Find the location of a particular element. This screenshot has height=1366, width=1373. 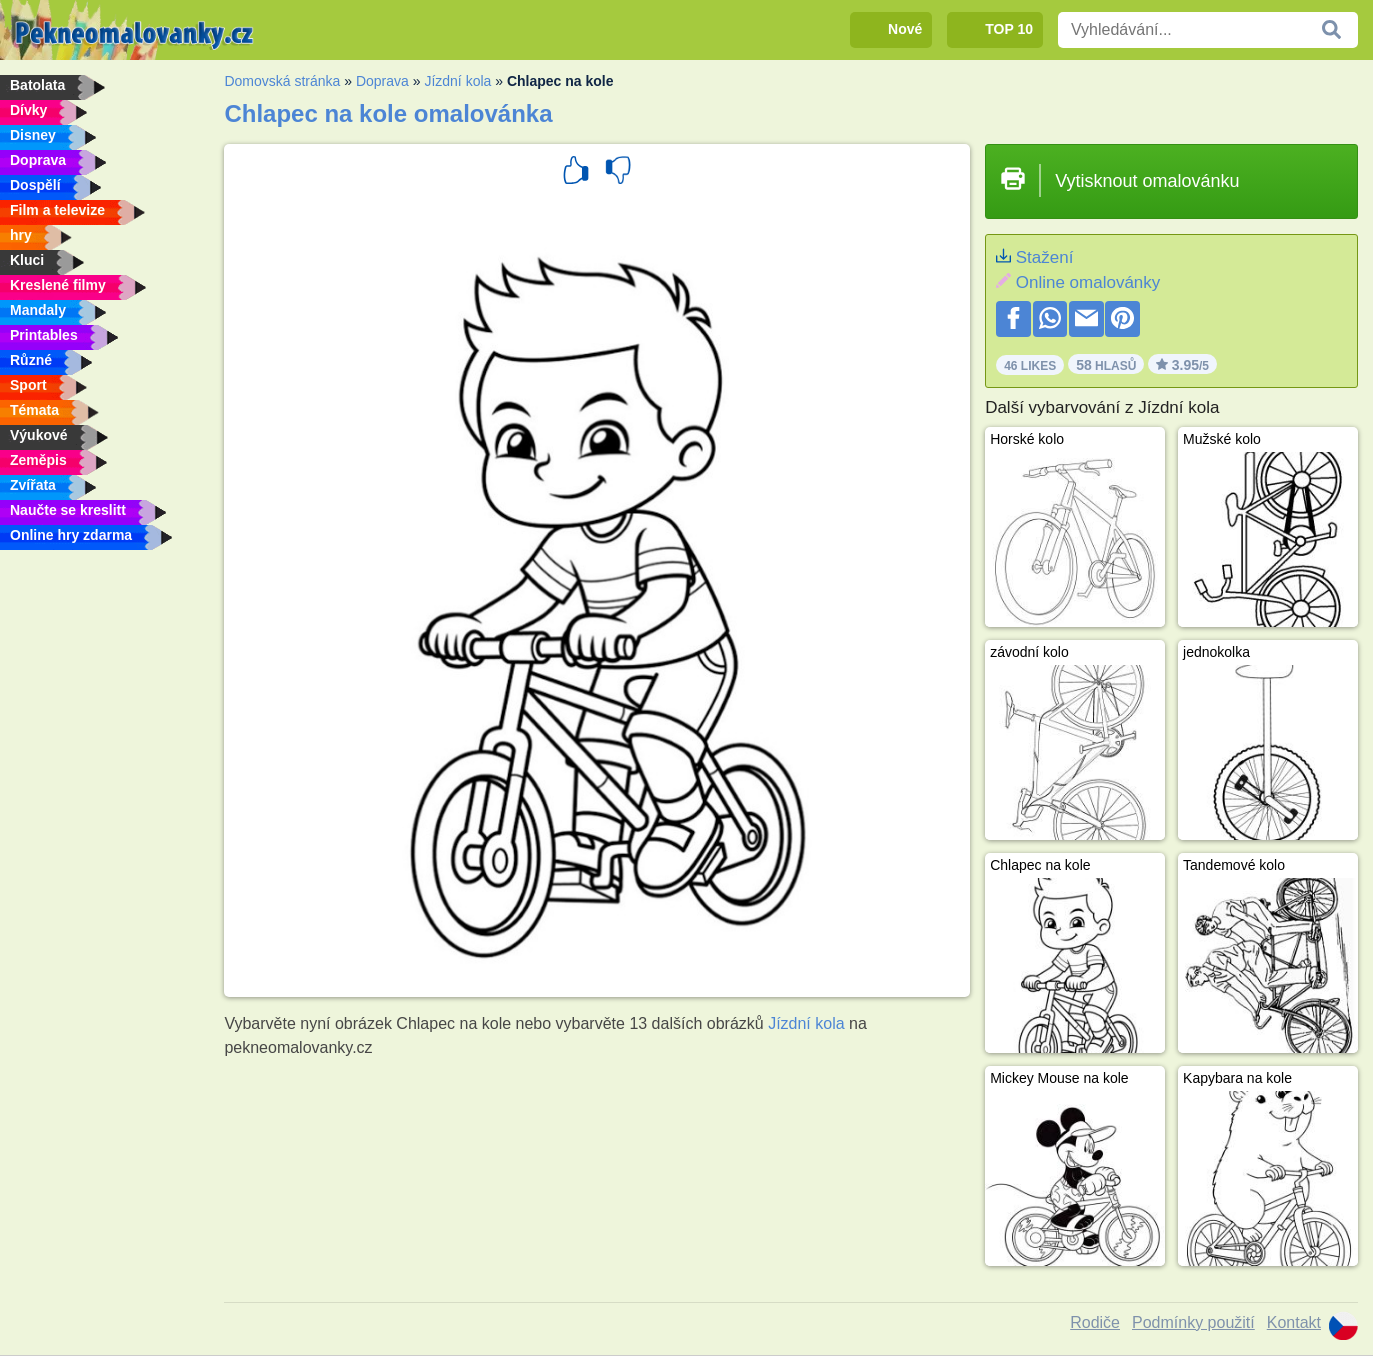

Rodiče is located at coordinates (1095, 1322).